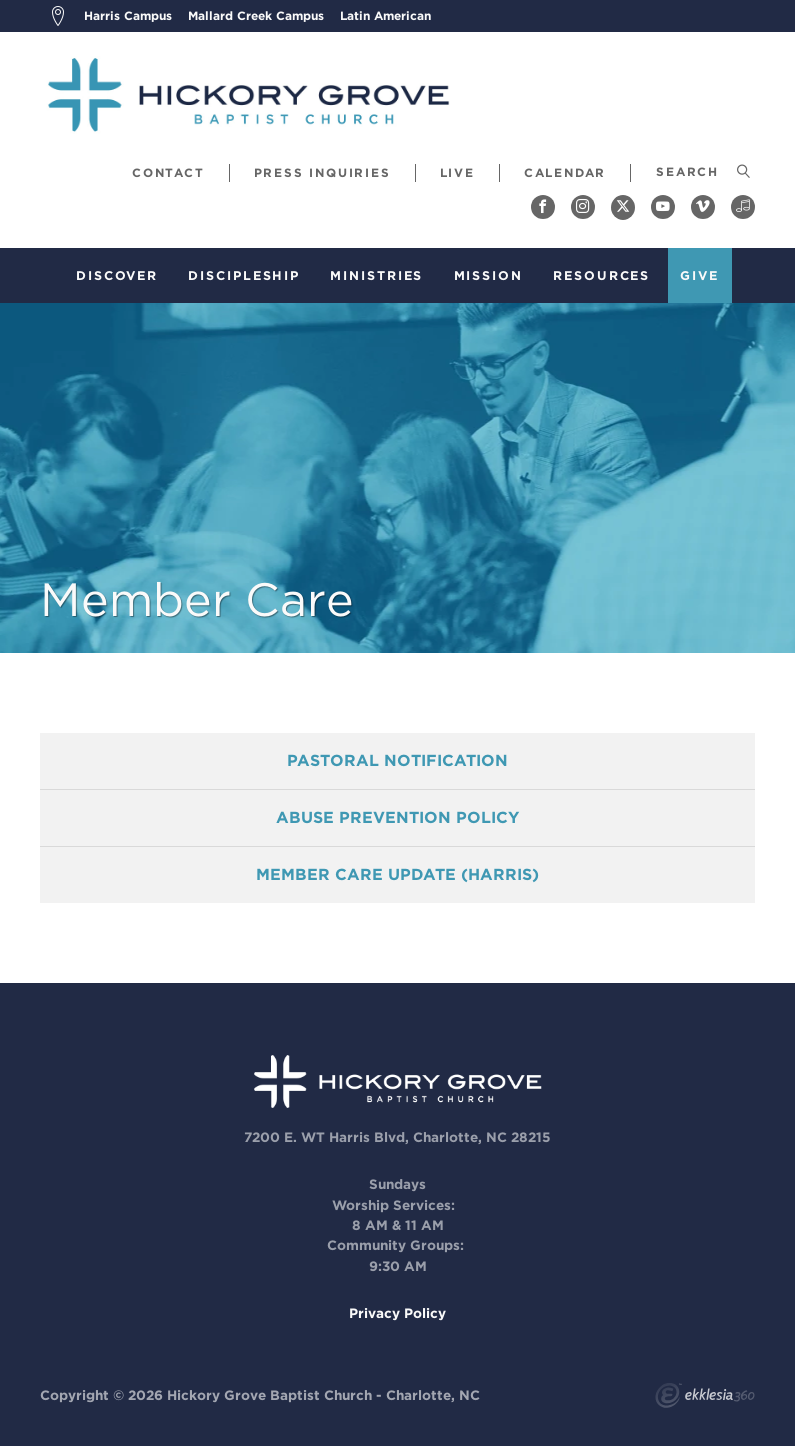 The image size is (795, 1446). I want to click on Discover, so click(117, 275).